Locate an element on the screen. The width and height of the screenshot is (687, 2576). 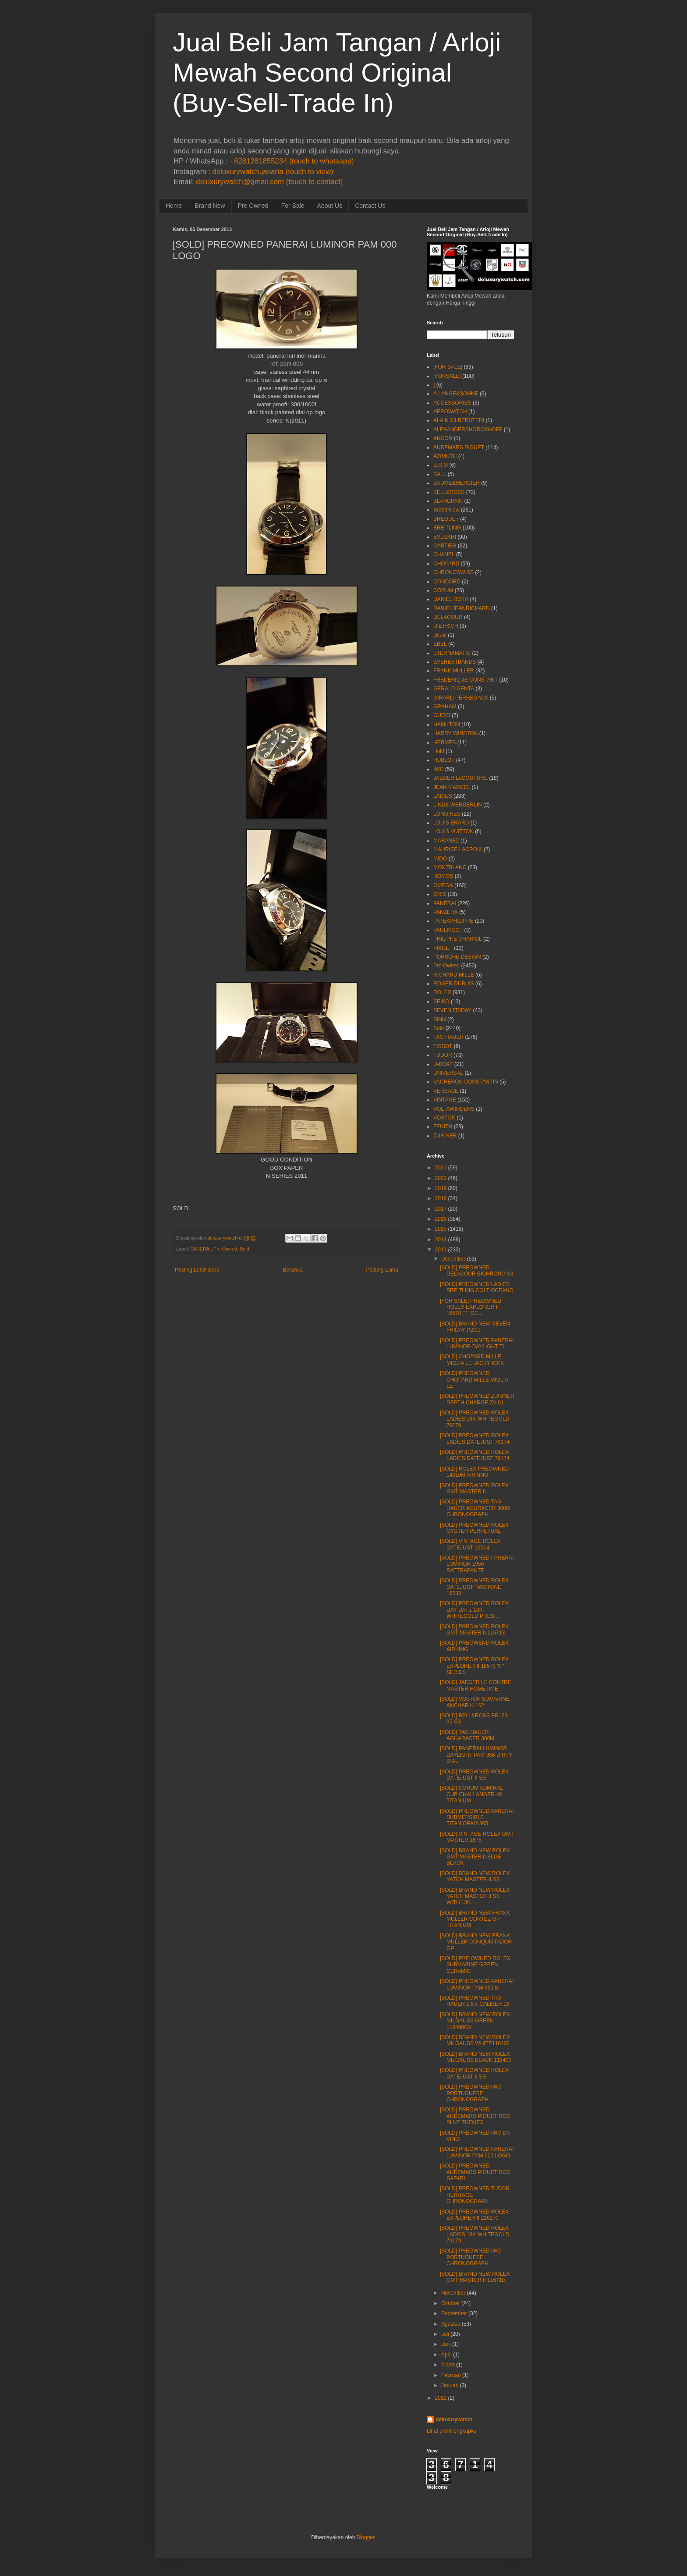
[SOLD] PREOWNED ROLEX DATEJUST II SS is located at coordinates (474, 1775).